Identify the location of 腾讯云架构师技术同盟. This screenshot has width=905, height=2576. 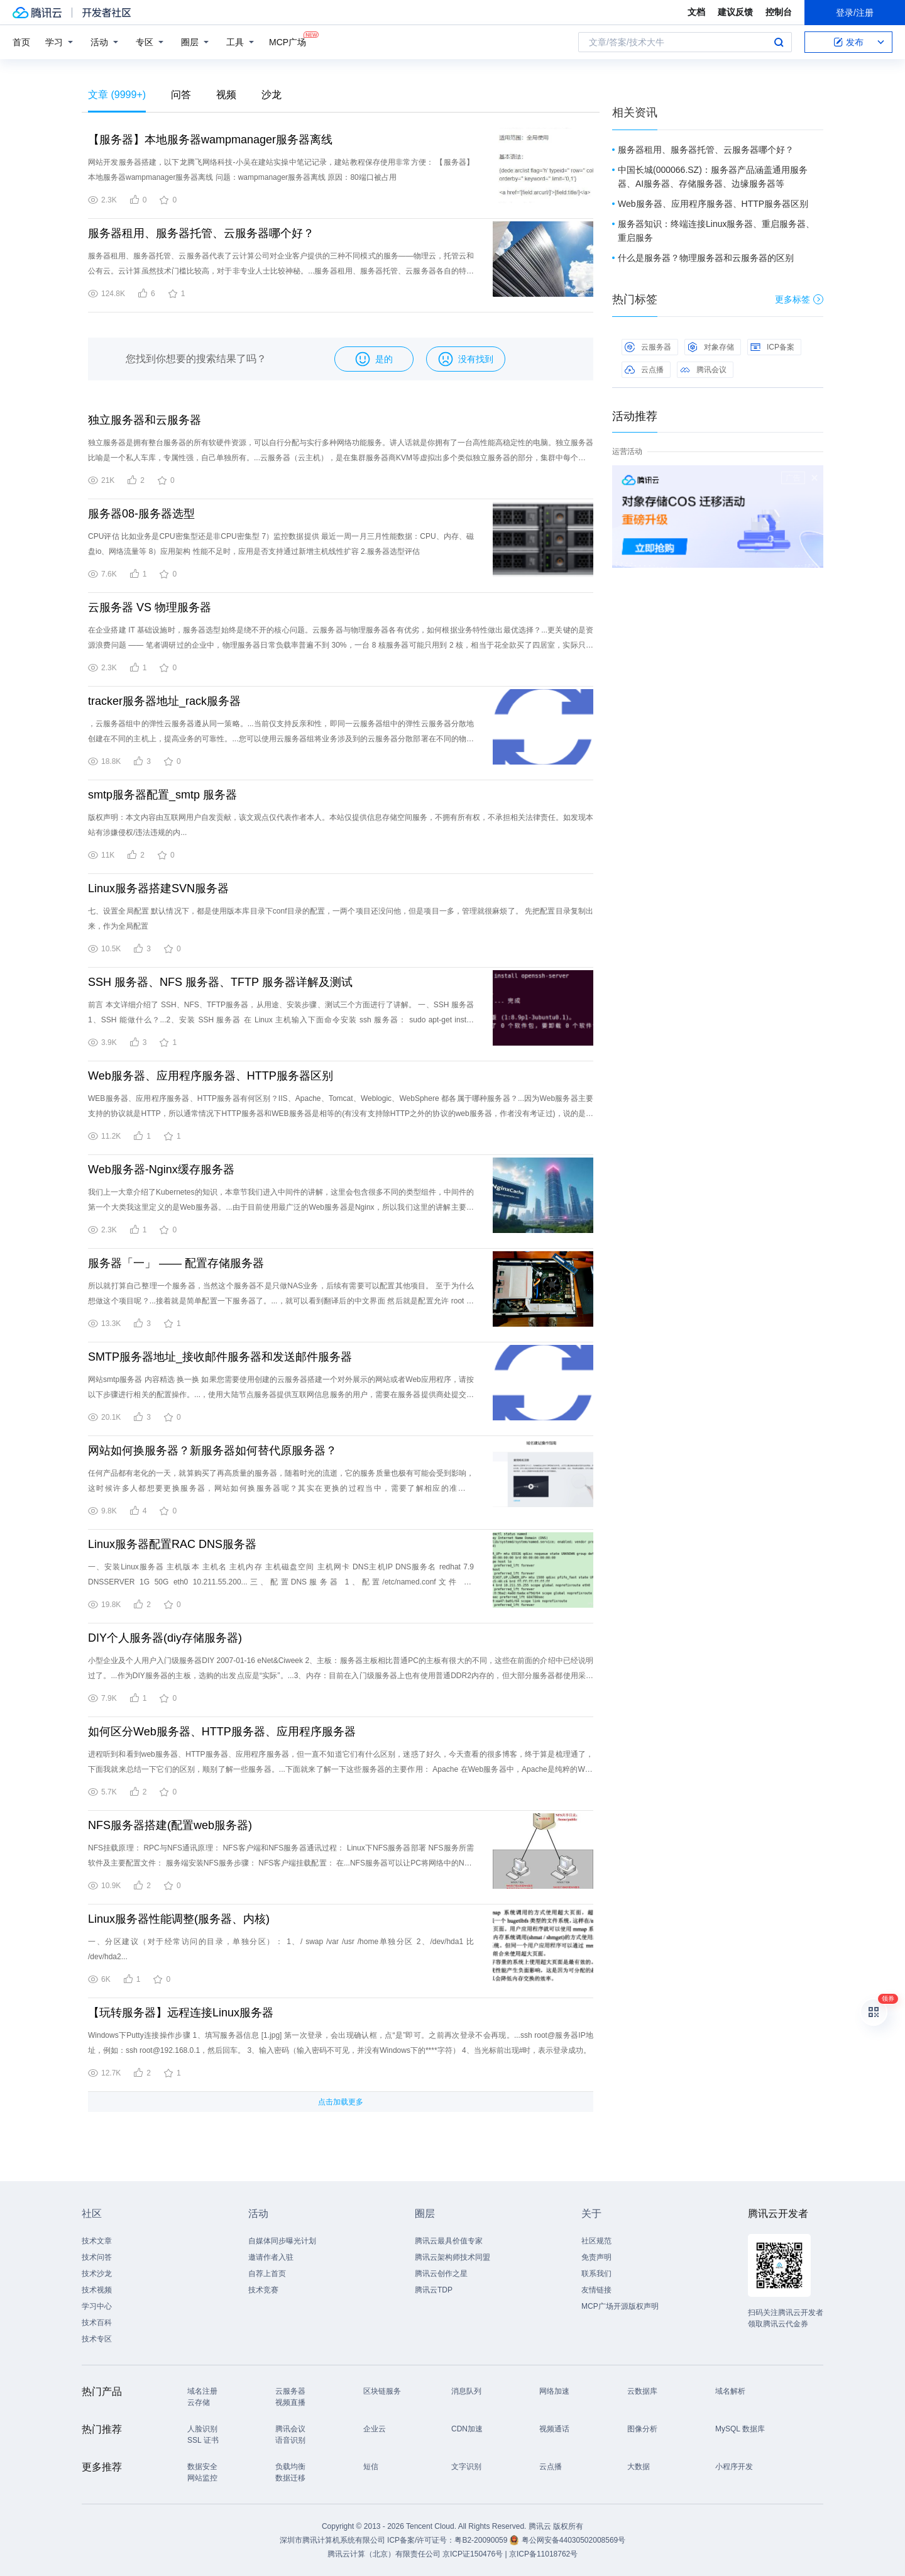
(452, 2257).